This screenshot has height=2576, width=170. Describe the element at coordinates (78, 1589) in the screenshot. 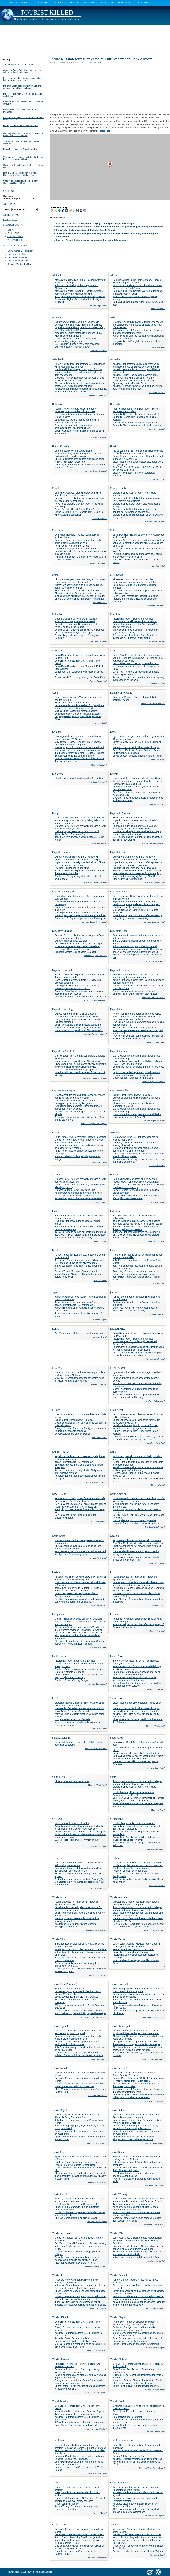

I see `Jeep drives into ravine in Pakistan, killing two foreigners and injuring four more` at that location.